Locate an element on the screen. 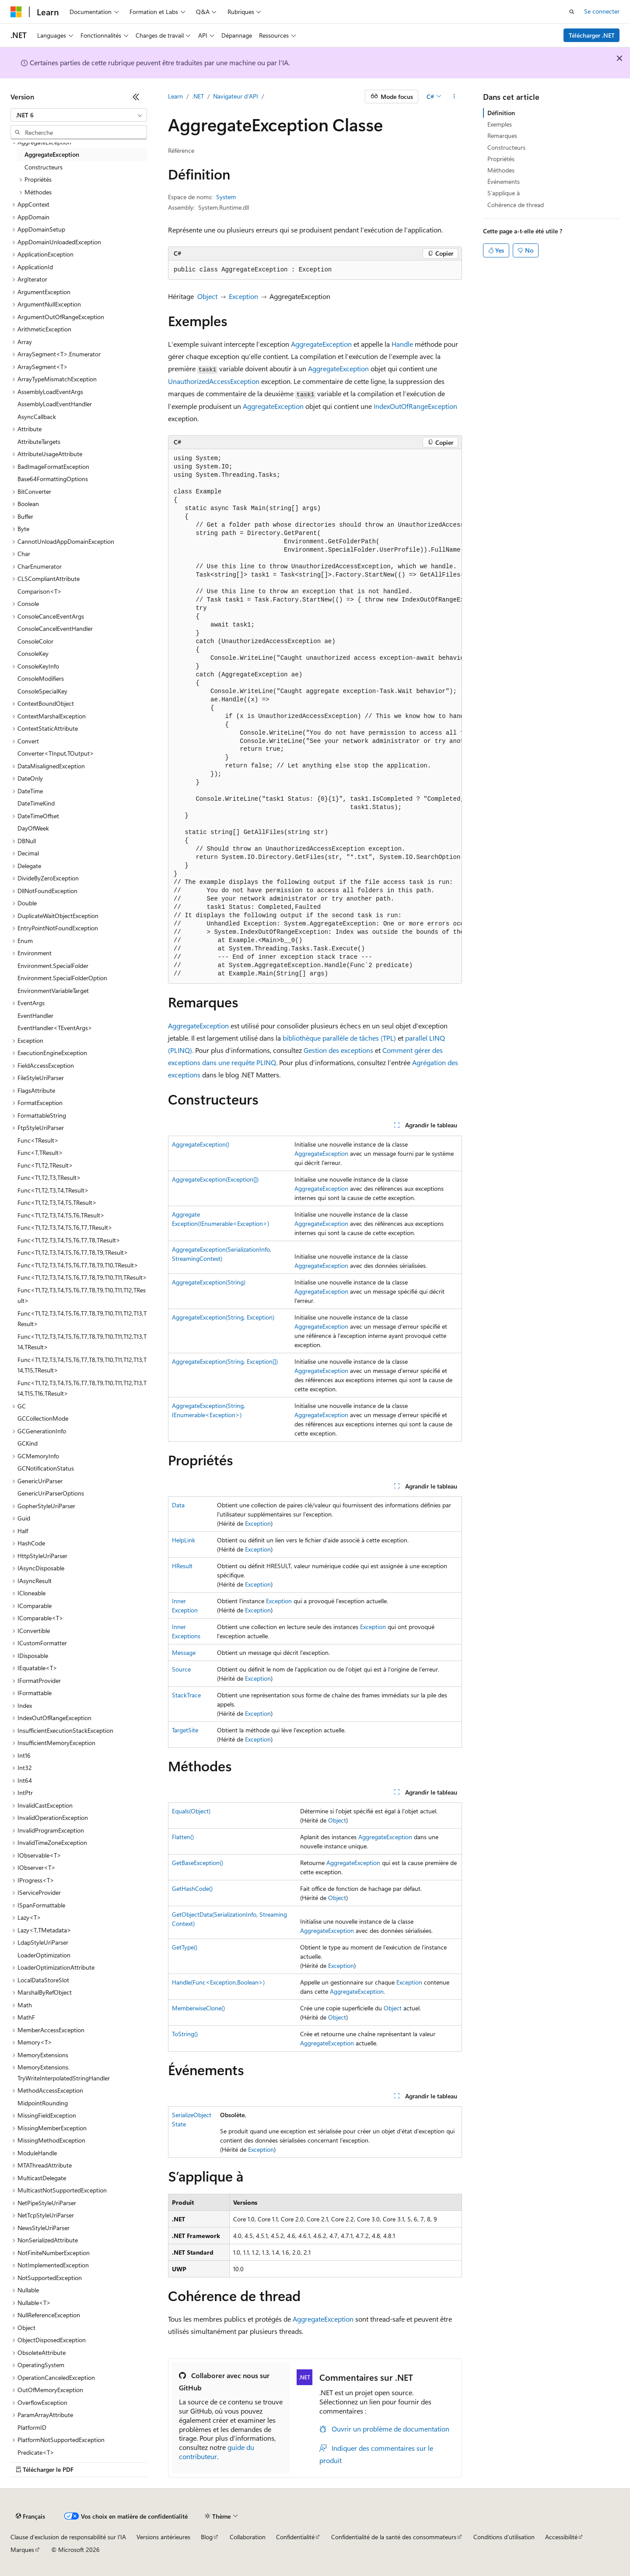 The height and width of the screenshot is (2576, 630). GenericUriParserOptions [treeitem] is located at coordinates (51, 1493).